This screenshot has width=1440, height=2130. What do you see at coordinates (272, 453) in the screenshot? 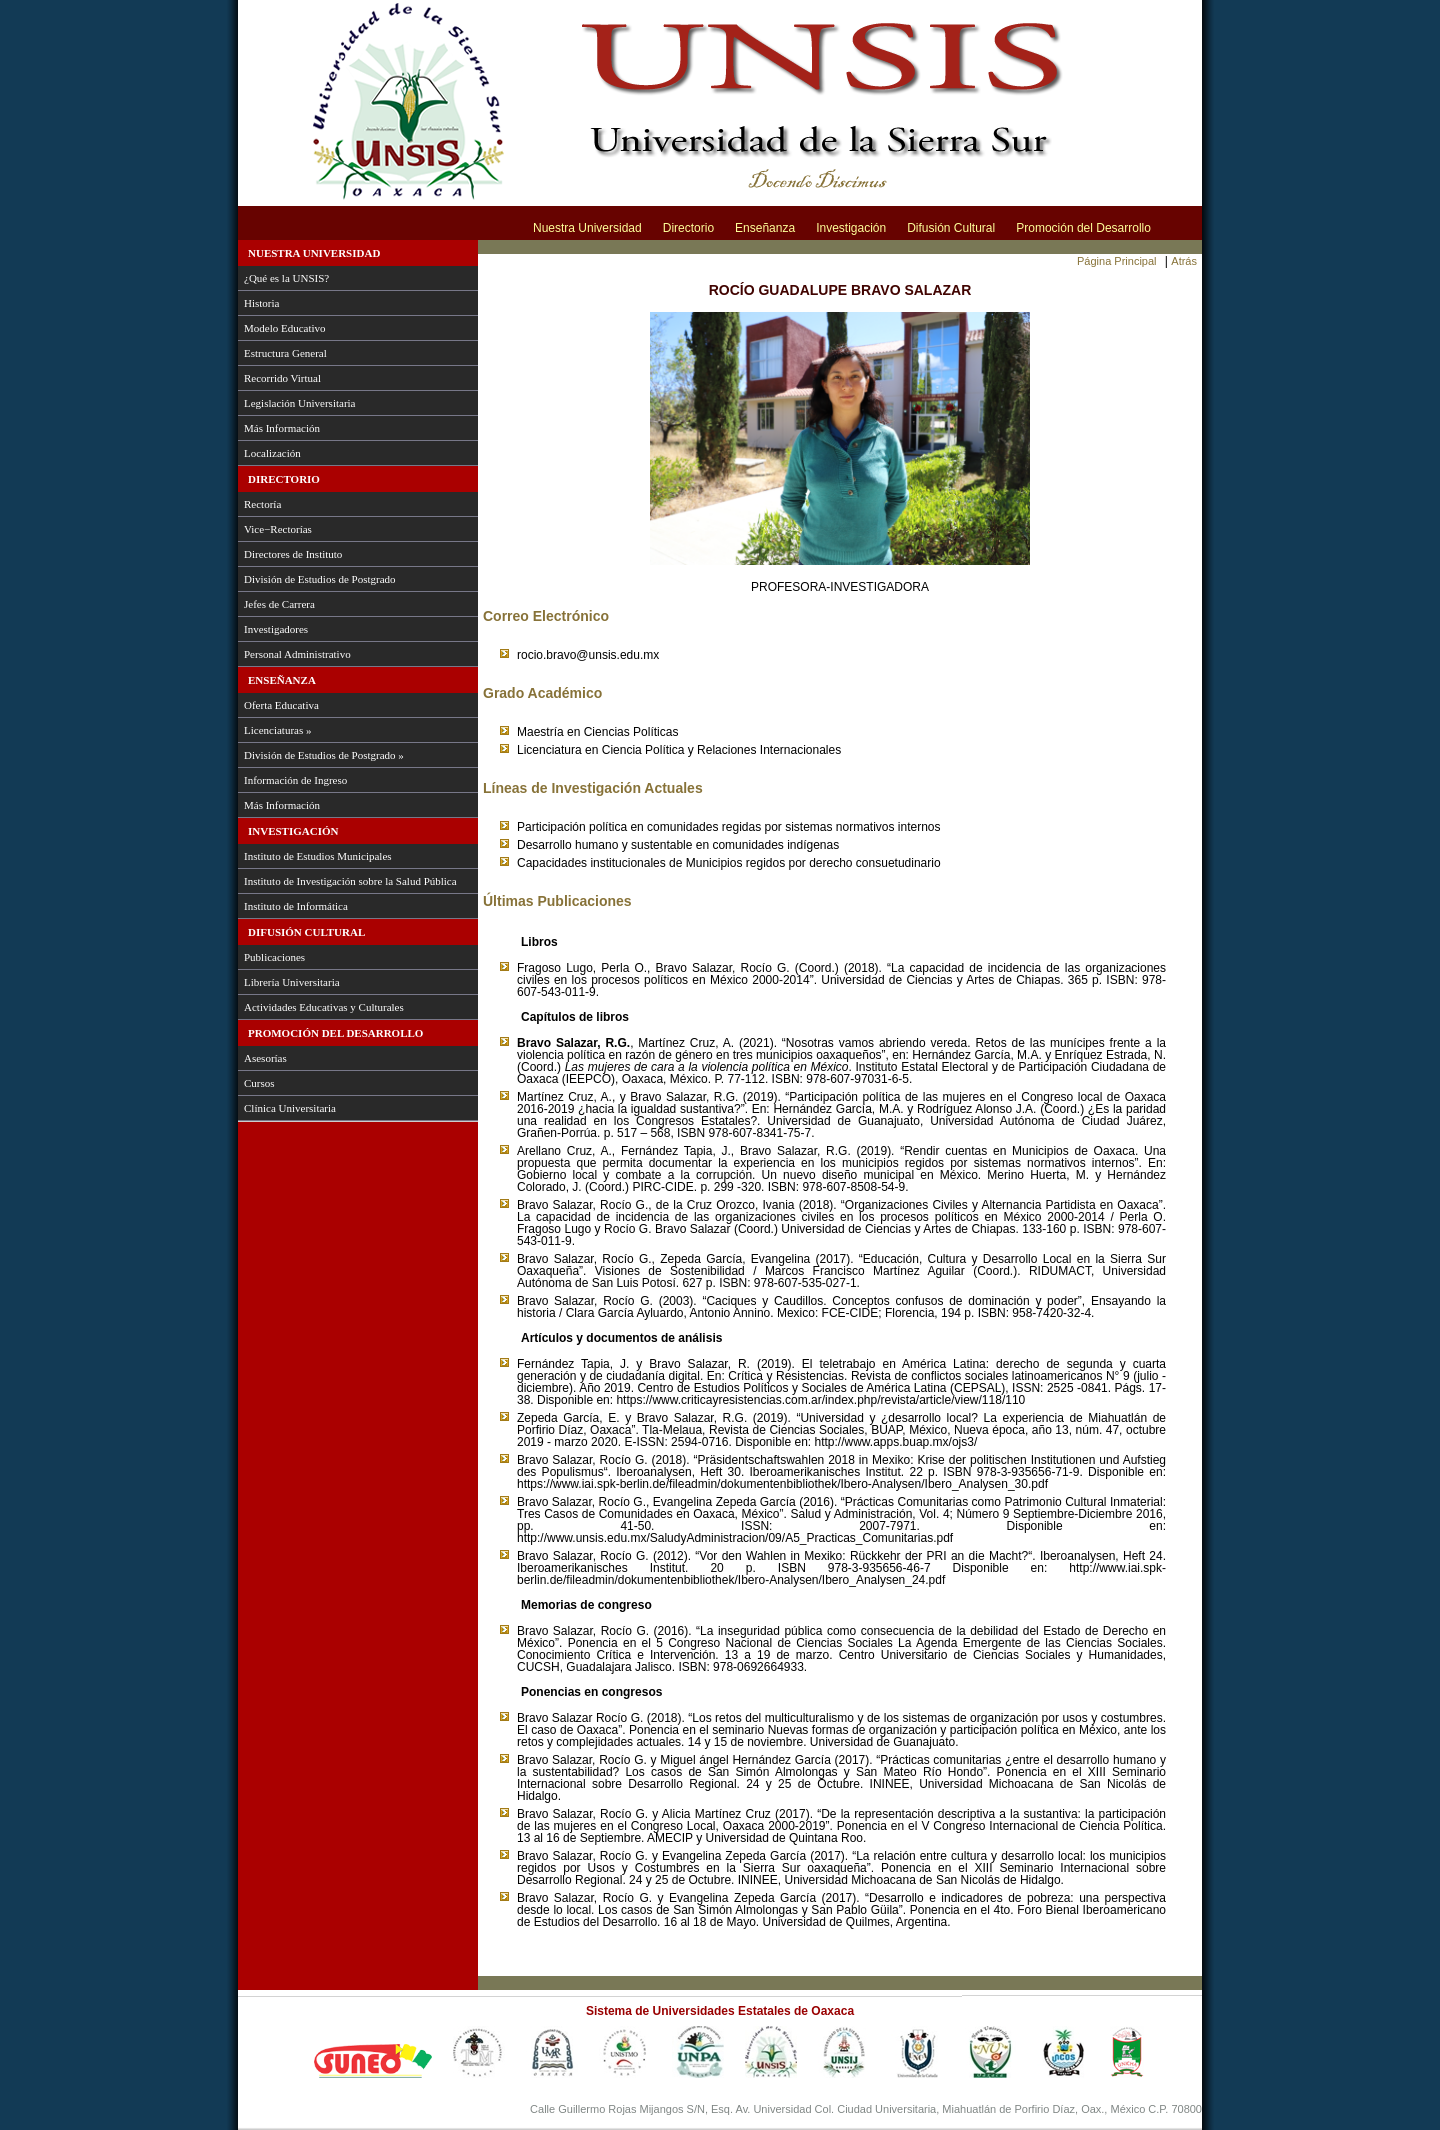
I see `Localización` at bounding box center [272, 453].